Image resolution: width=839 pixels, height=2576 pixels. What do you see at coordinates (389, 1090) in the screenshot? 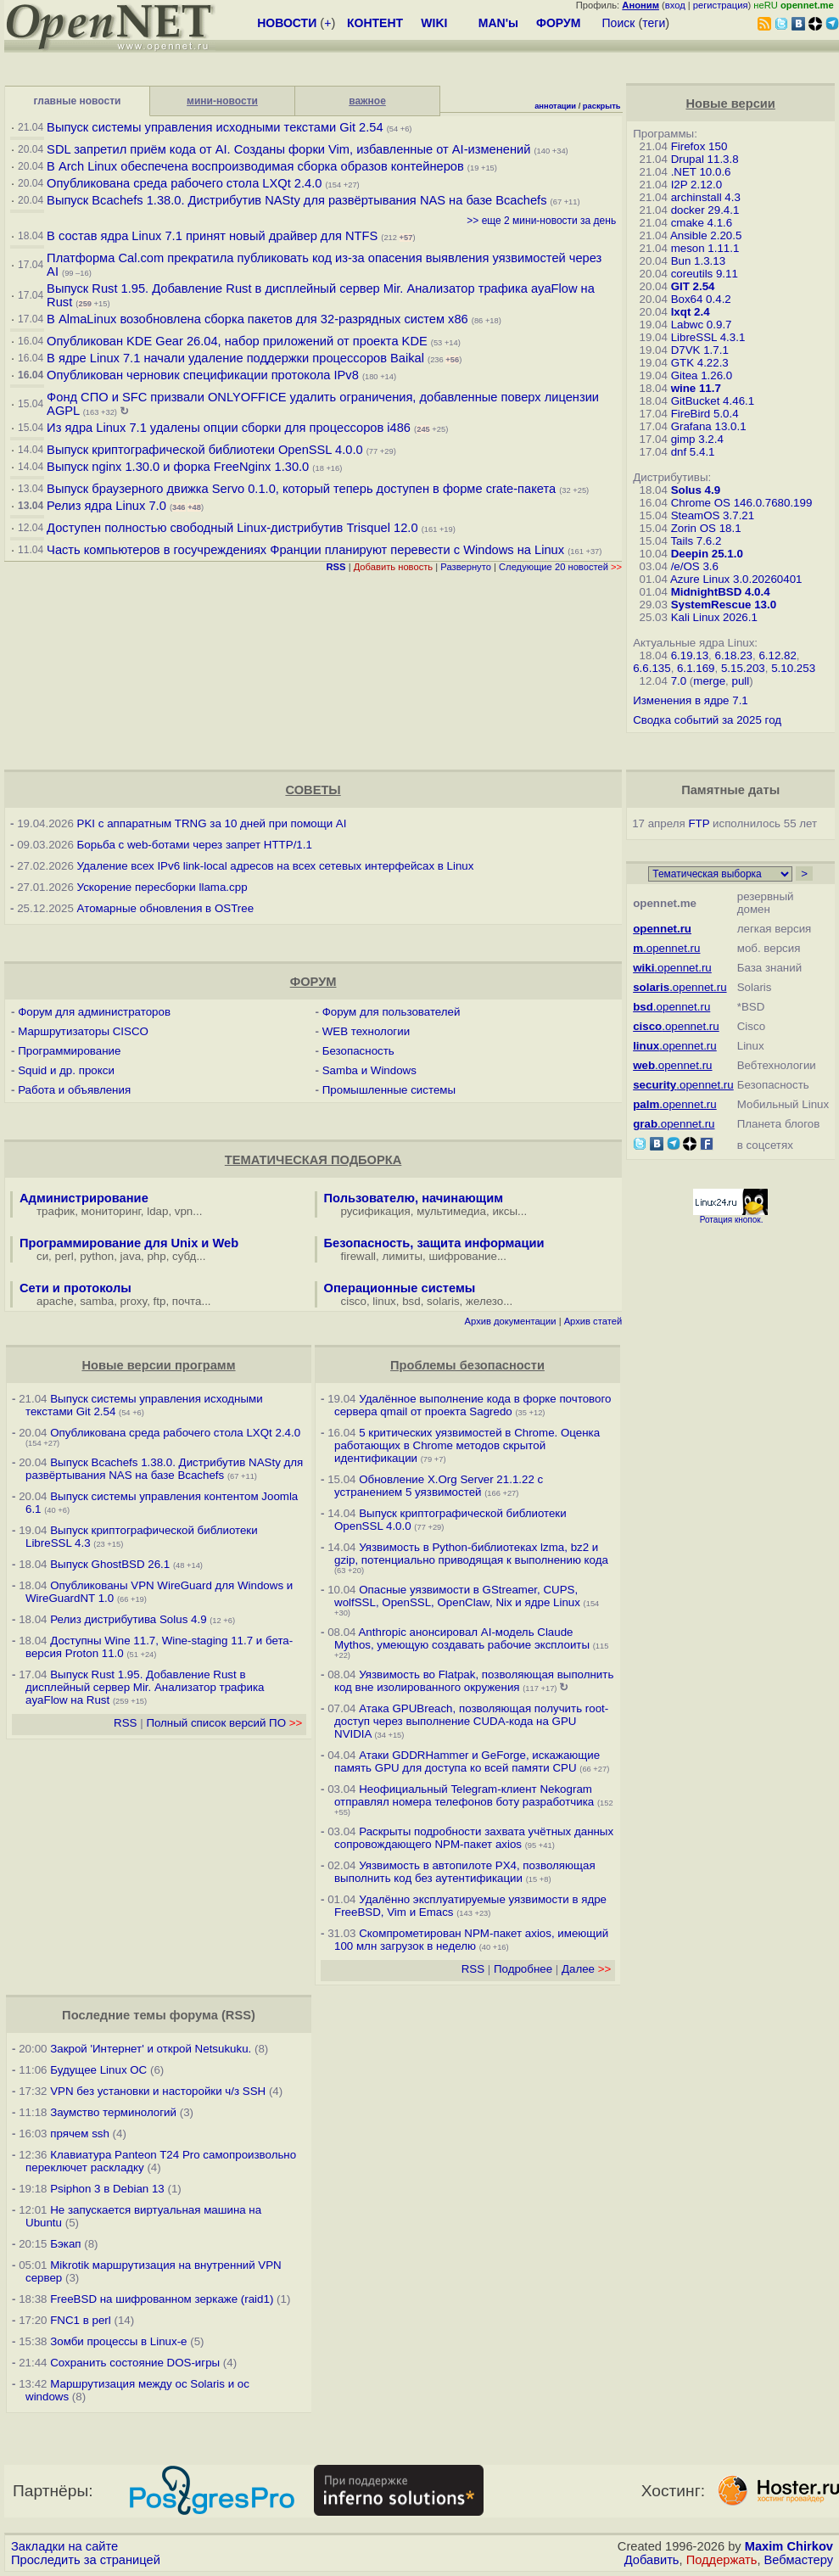
I see `Промышленные системы` at bounding box center [389, 1090].